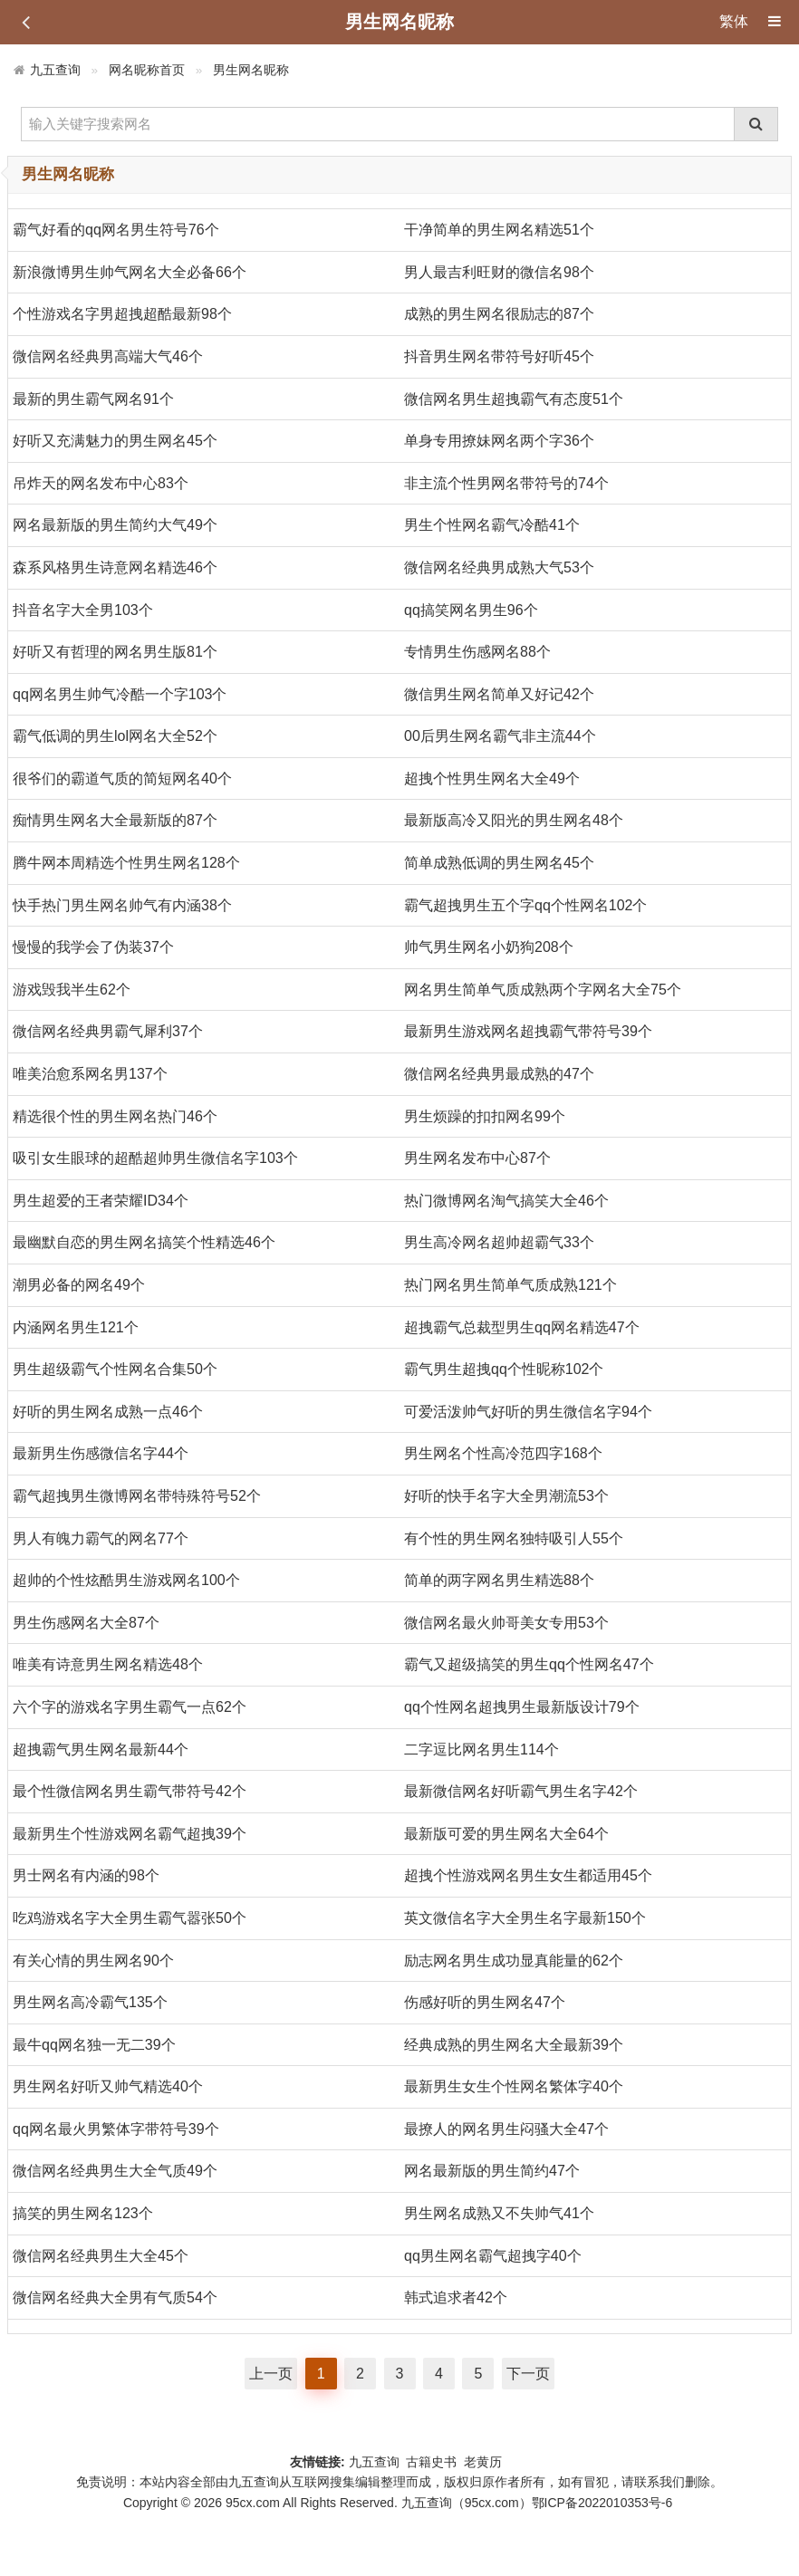 Image resolution: width=799 pixels, height=2576 pixels. I want to click on 痴情男生网名大全最新版的87个, so click(115, 820).